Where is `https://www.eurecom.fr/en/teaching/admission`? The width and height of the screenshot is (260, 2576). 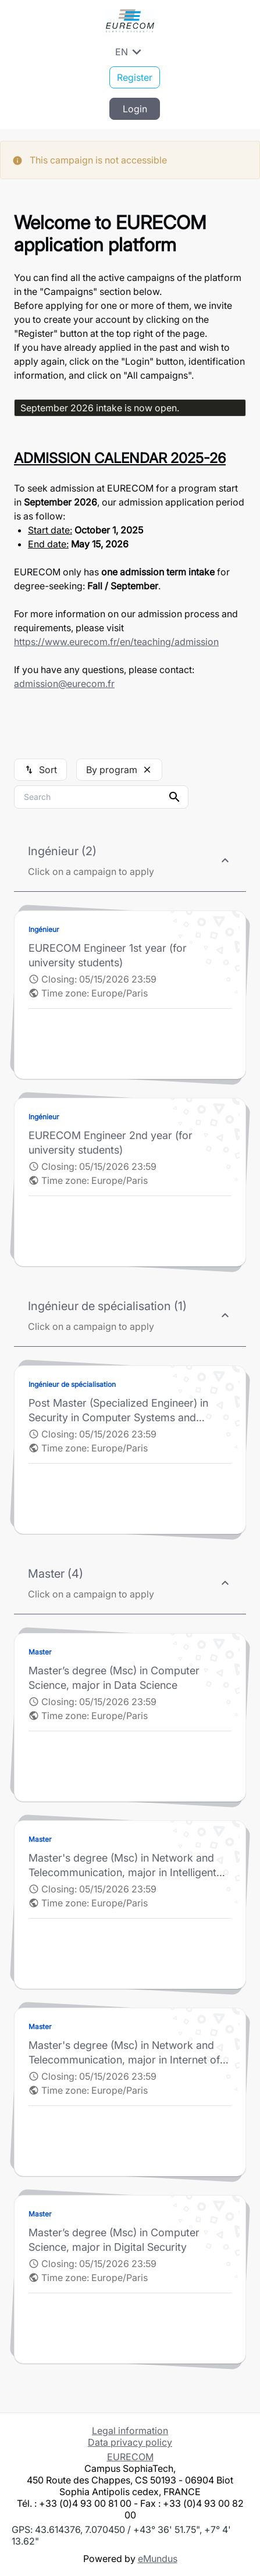 https://www.eurecom.fr/en/teaching/admission is located at coordinates (116, 641).